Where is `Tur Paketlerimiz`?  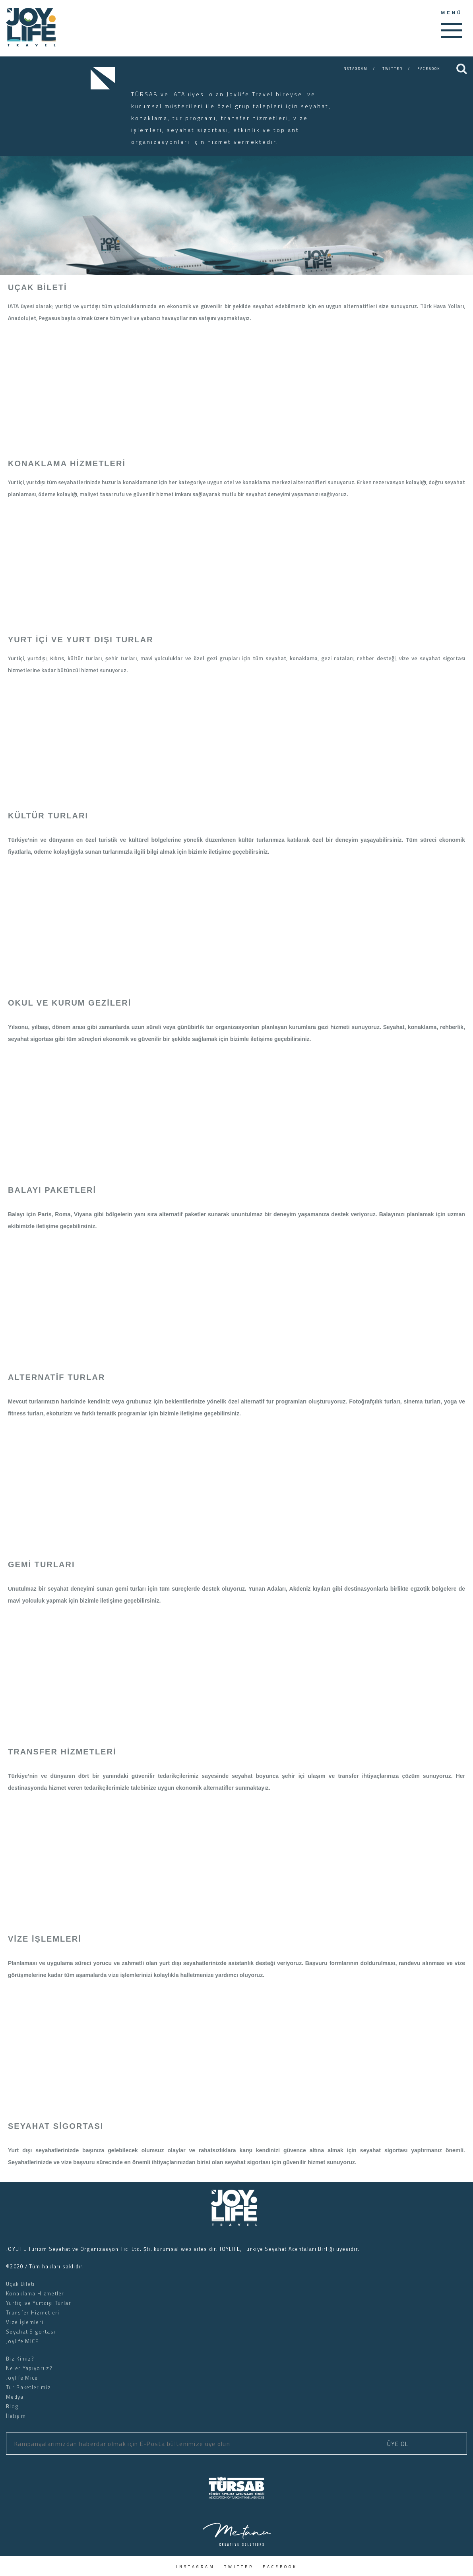
Tur Paketlerimiz is located at coordinates (28, 2387).